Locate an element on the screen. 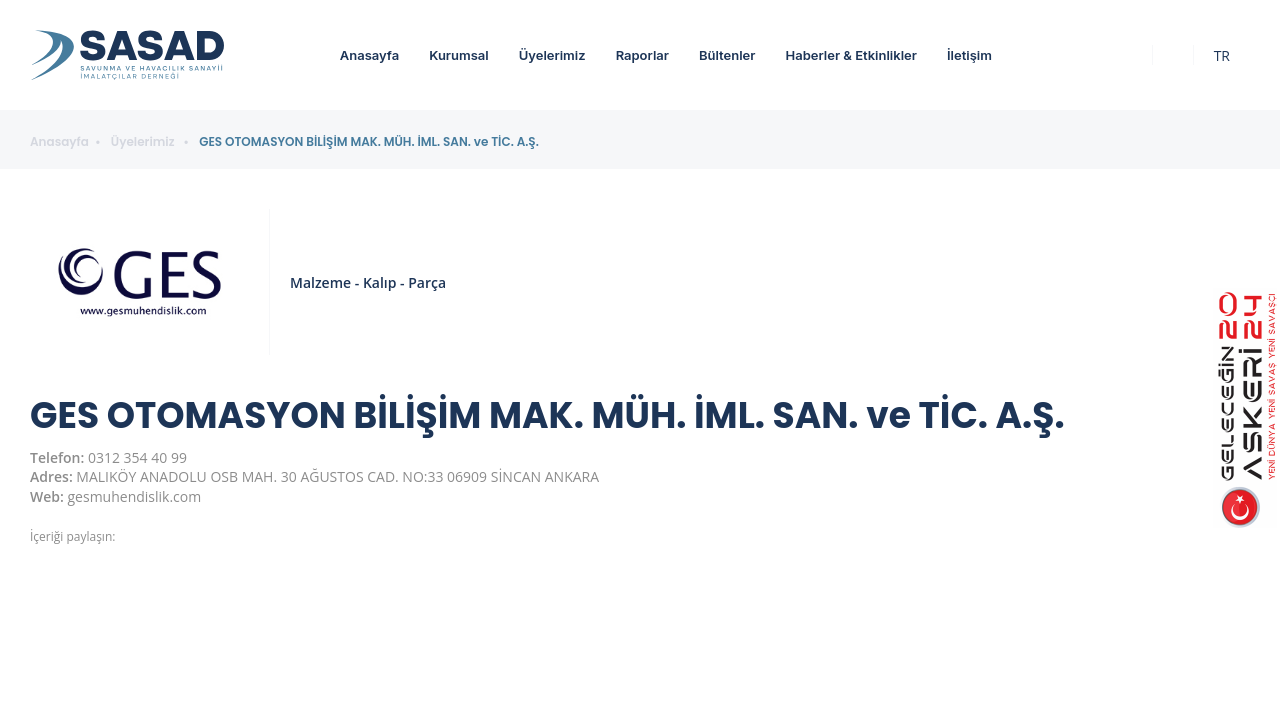 This screenshot has height=720, width=1280. 0312 354 40 99 is located at coordinates (137, 457).